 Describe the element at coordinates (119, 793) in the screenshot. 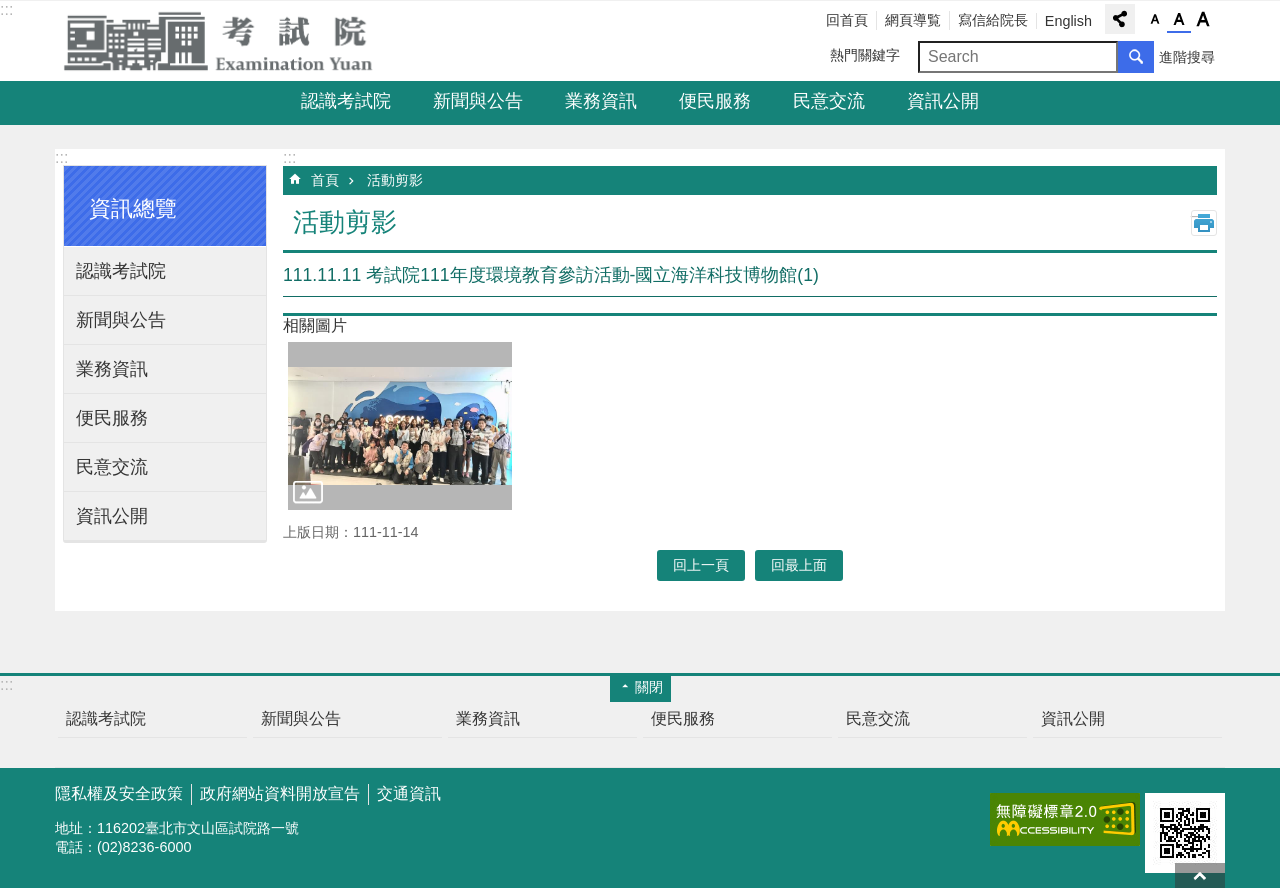

I see `隱私權及安全政策` at that location.